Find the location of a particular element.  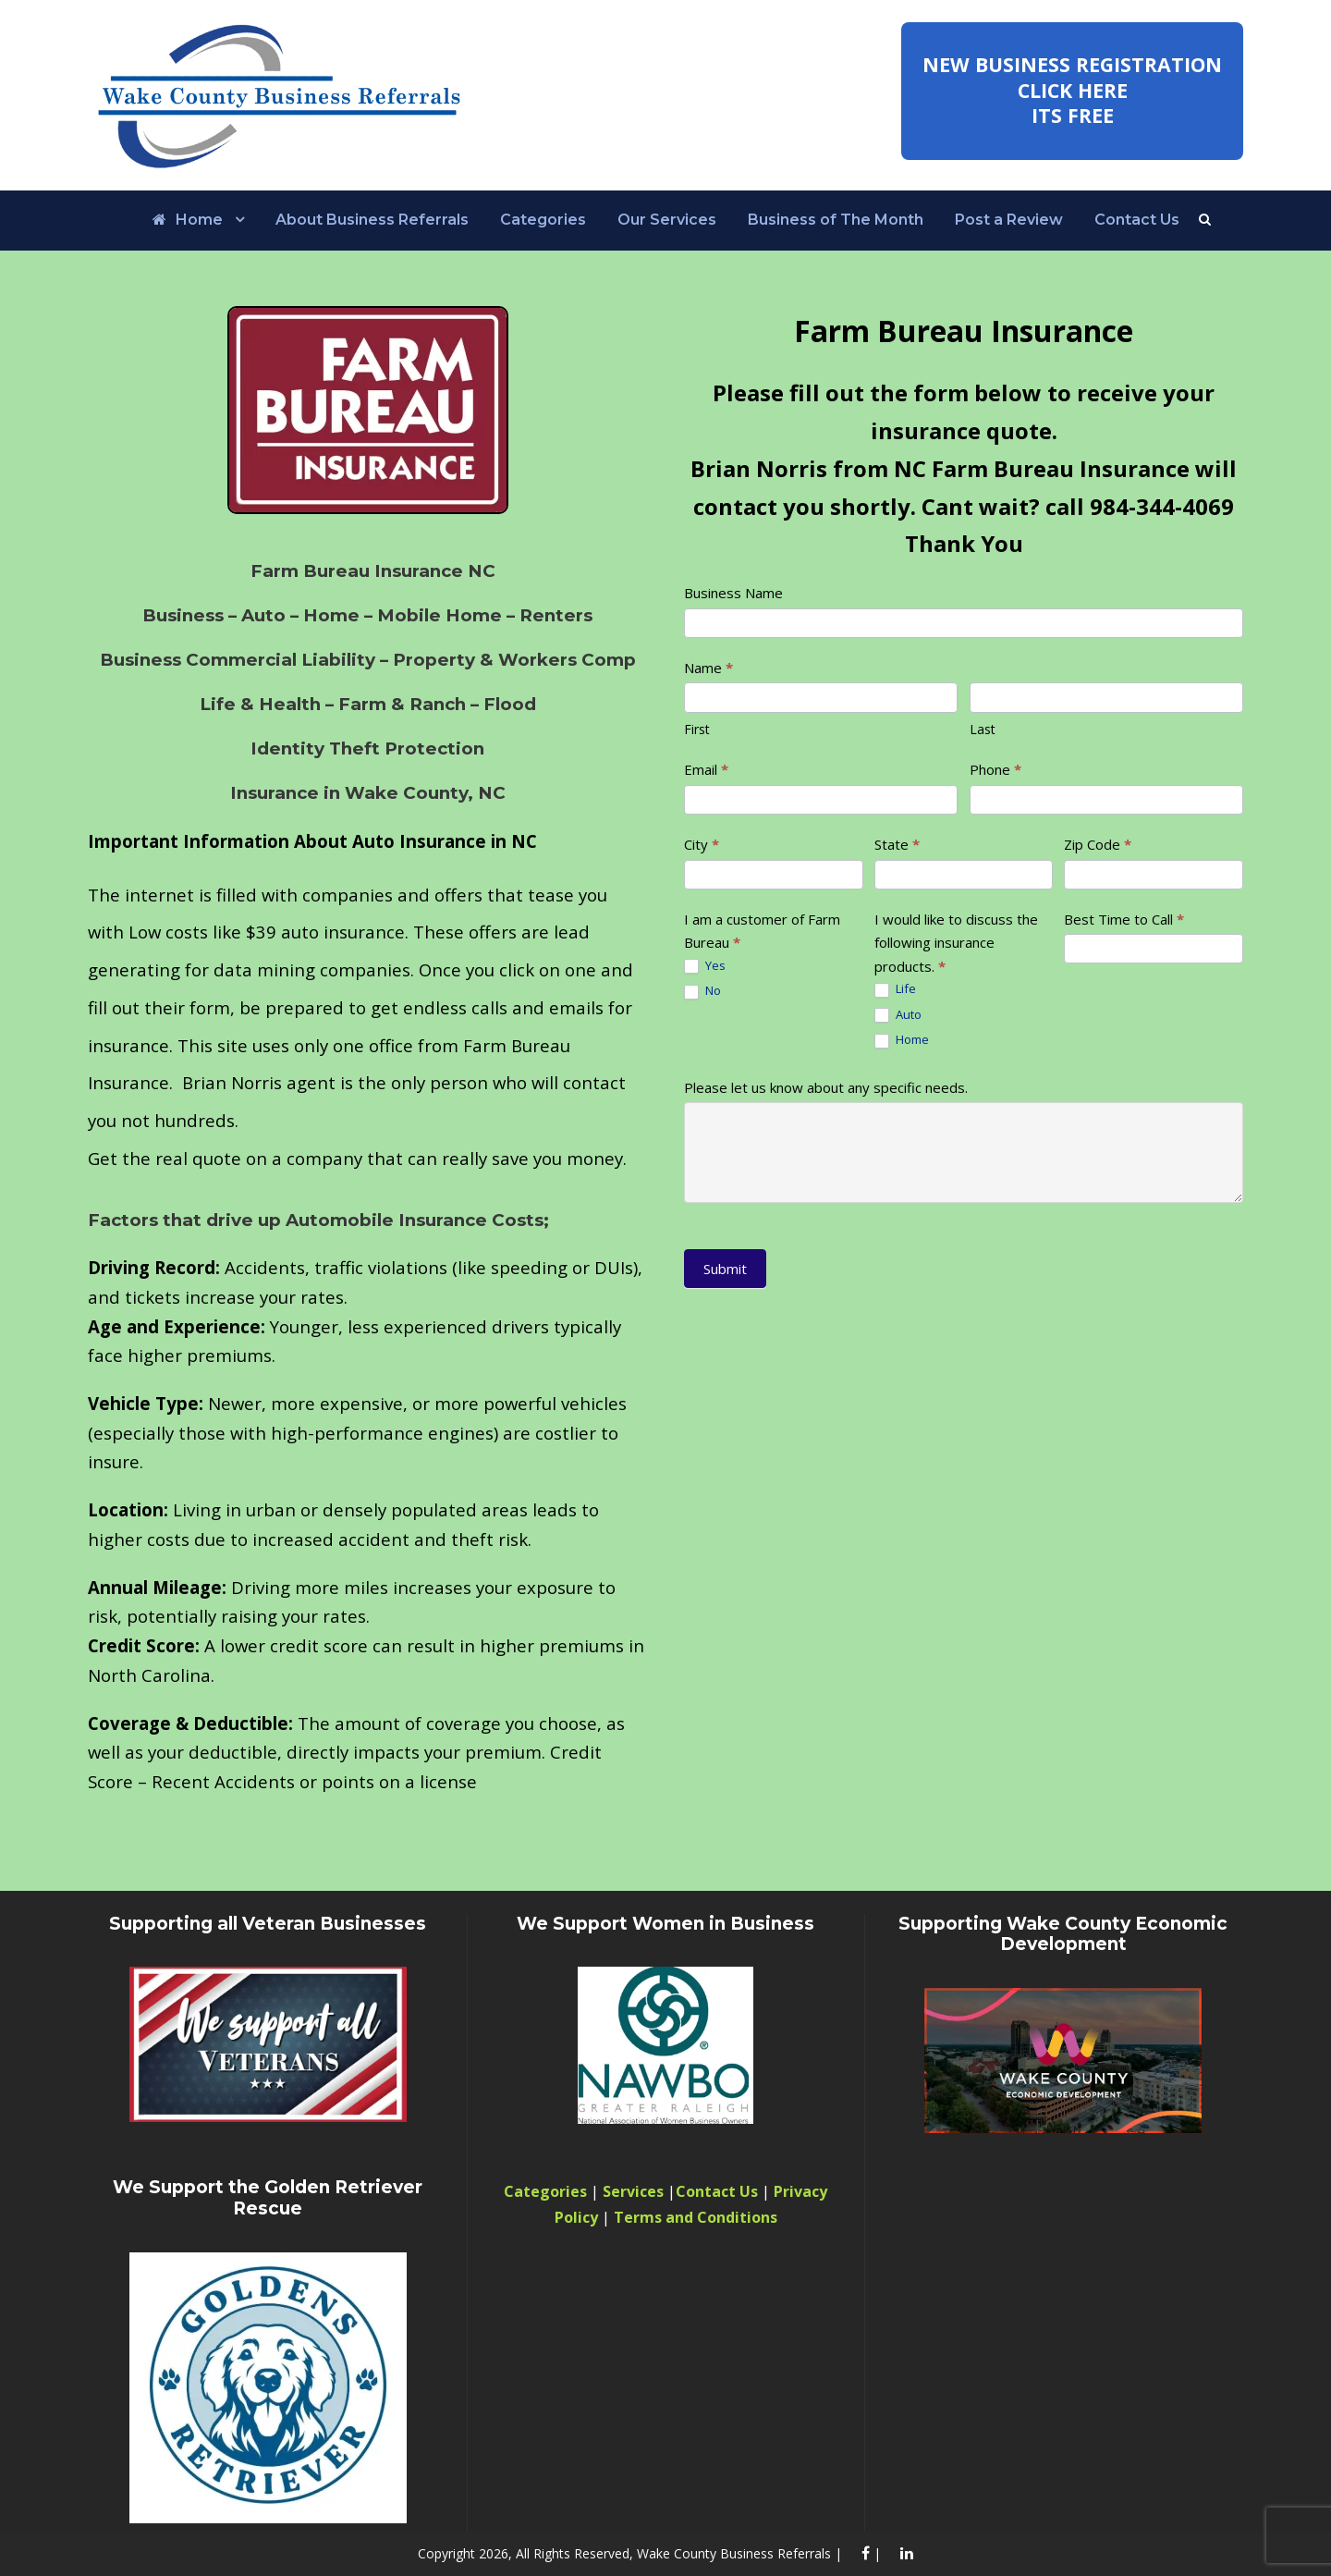

Business Name is located at coordinates (733, 592).